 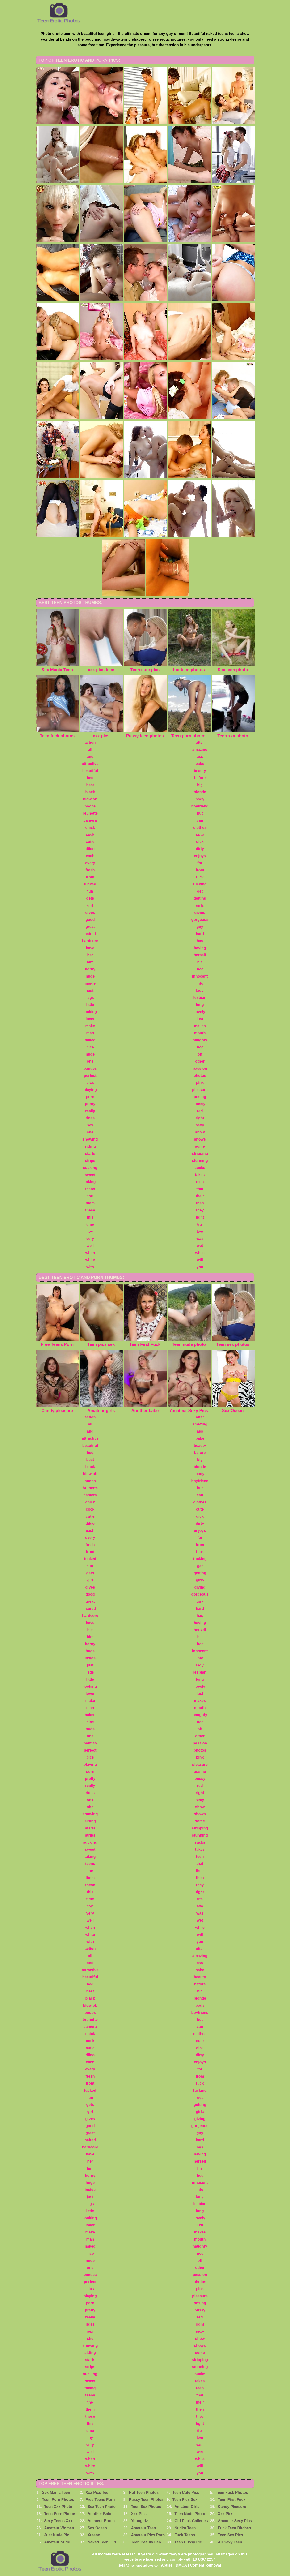 What do you see at coordinates (199, 749) in the screenshot?
I see `amazing` at bounding box center [199, 749].